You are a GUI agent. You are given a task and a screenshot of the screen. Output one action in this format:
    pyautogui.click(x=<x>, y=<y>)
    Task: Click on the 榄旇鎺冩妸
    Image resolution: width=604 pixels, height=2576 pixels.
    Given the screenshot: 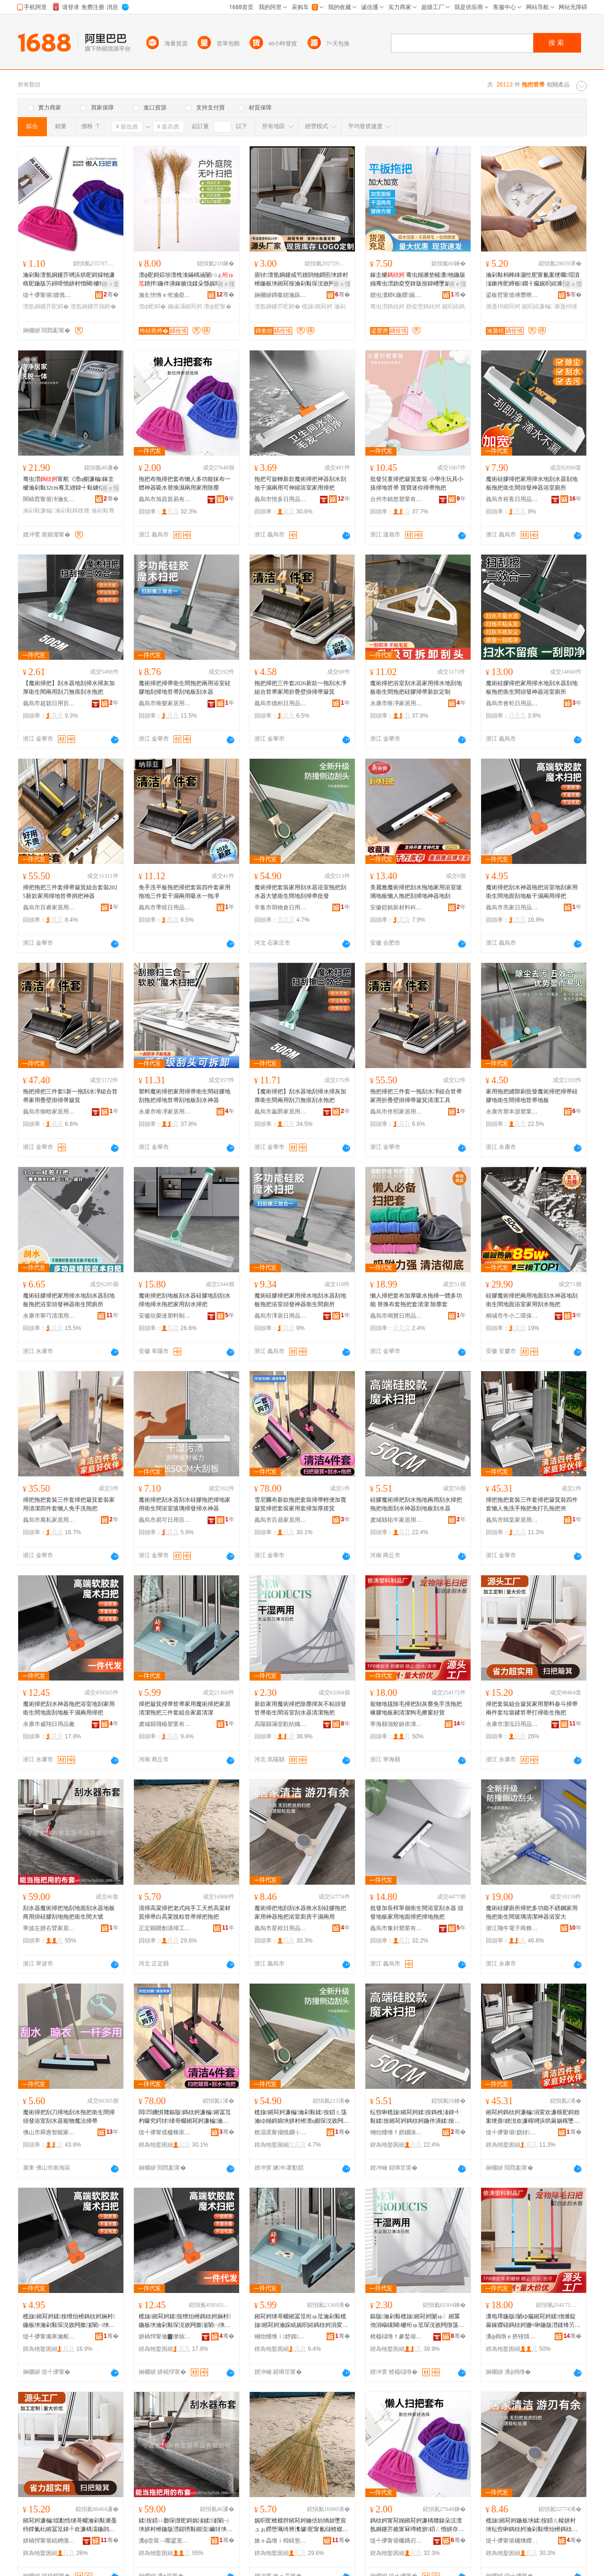 What is the action you would take?
    pyautogui.click(x=317, y=306)
    